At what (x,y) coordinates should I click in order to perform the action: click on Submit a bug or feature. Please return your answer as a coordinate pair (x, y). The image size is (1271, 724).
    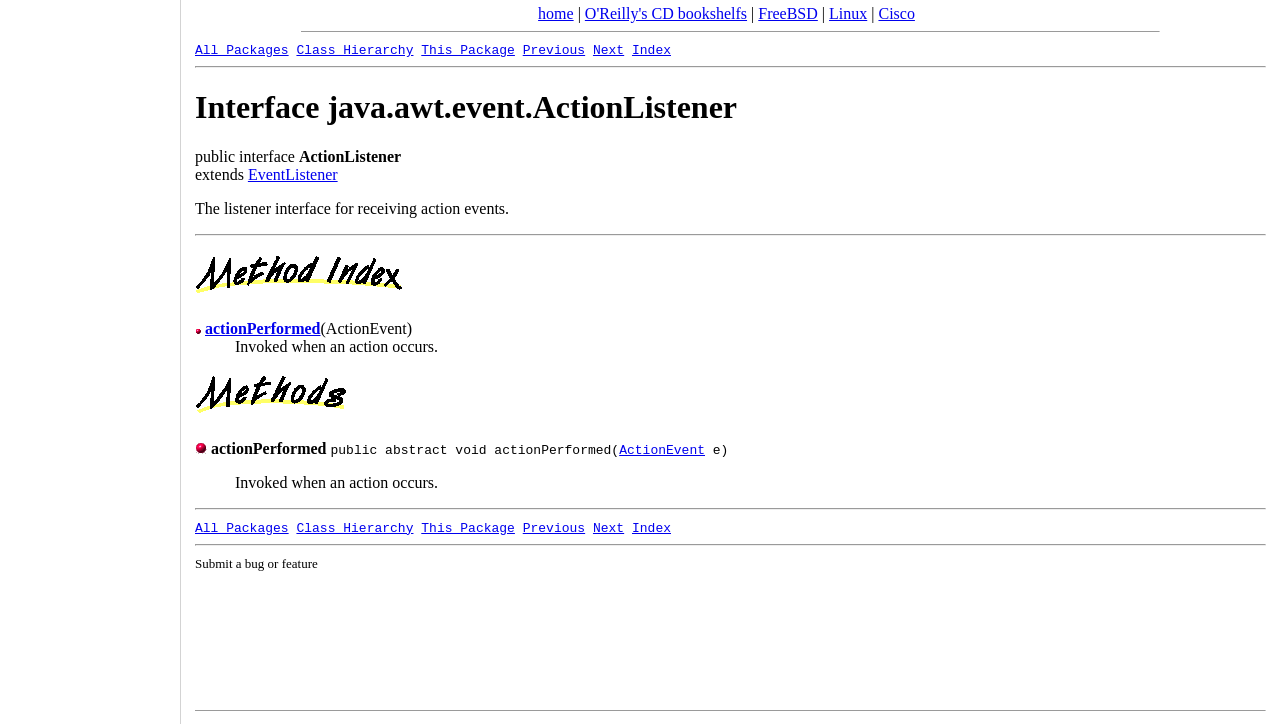
    Looking at the image, I should click on (256, 563).